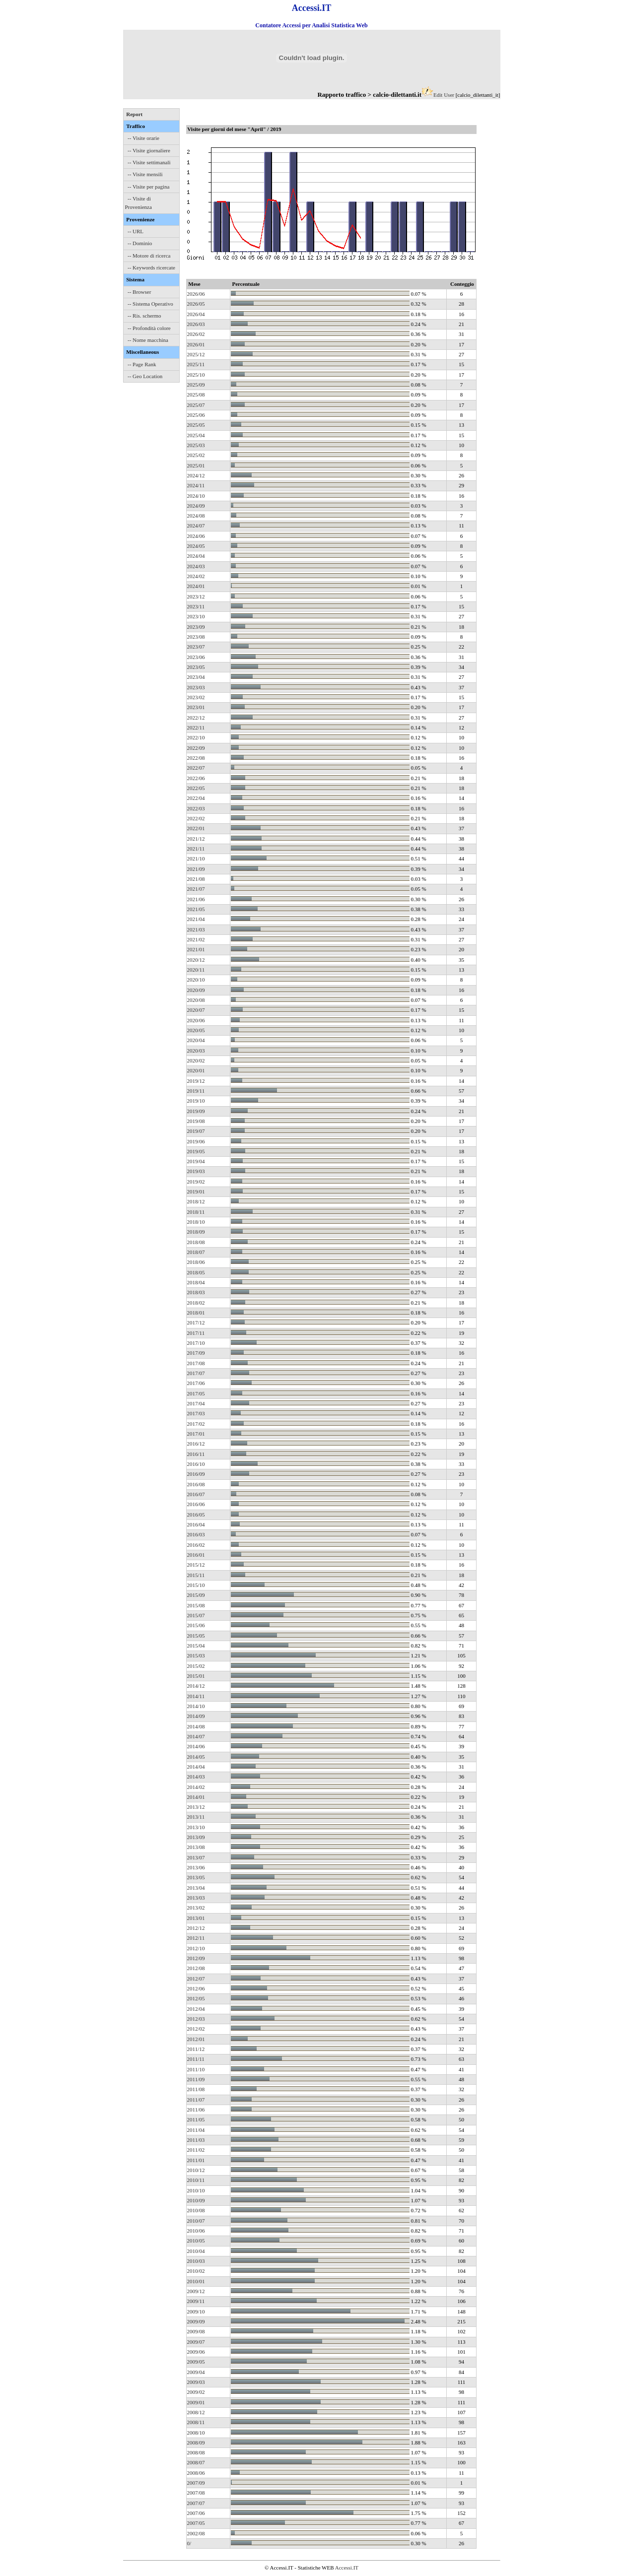  Describe the element at coordinates (196, 2311) in the screenshot. I see `2009/10` at that location.